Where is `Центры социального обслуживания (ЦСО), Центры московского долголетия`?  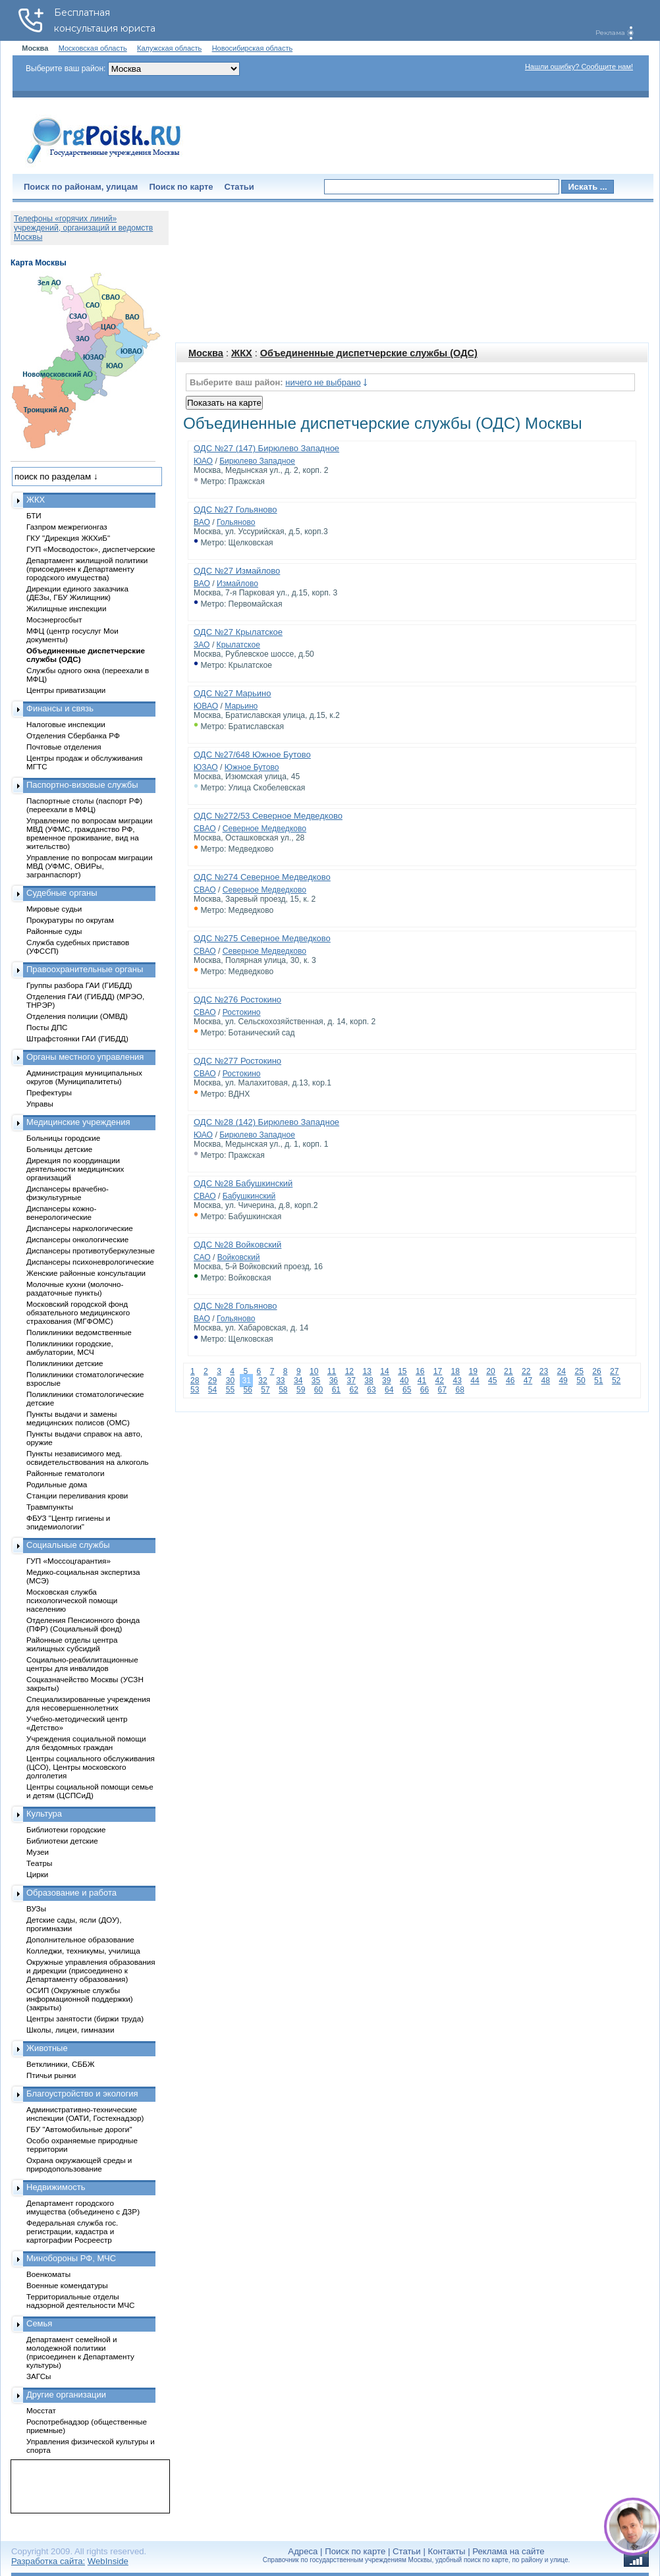 Центры социального обслуживания (ЦСО), Центры московского долголетия is located at coordinates (90, 1767).